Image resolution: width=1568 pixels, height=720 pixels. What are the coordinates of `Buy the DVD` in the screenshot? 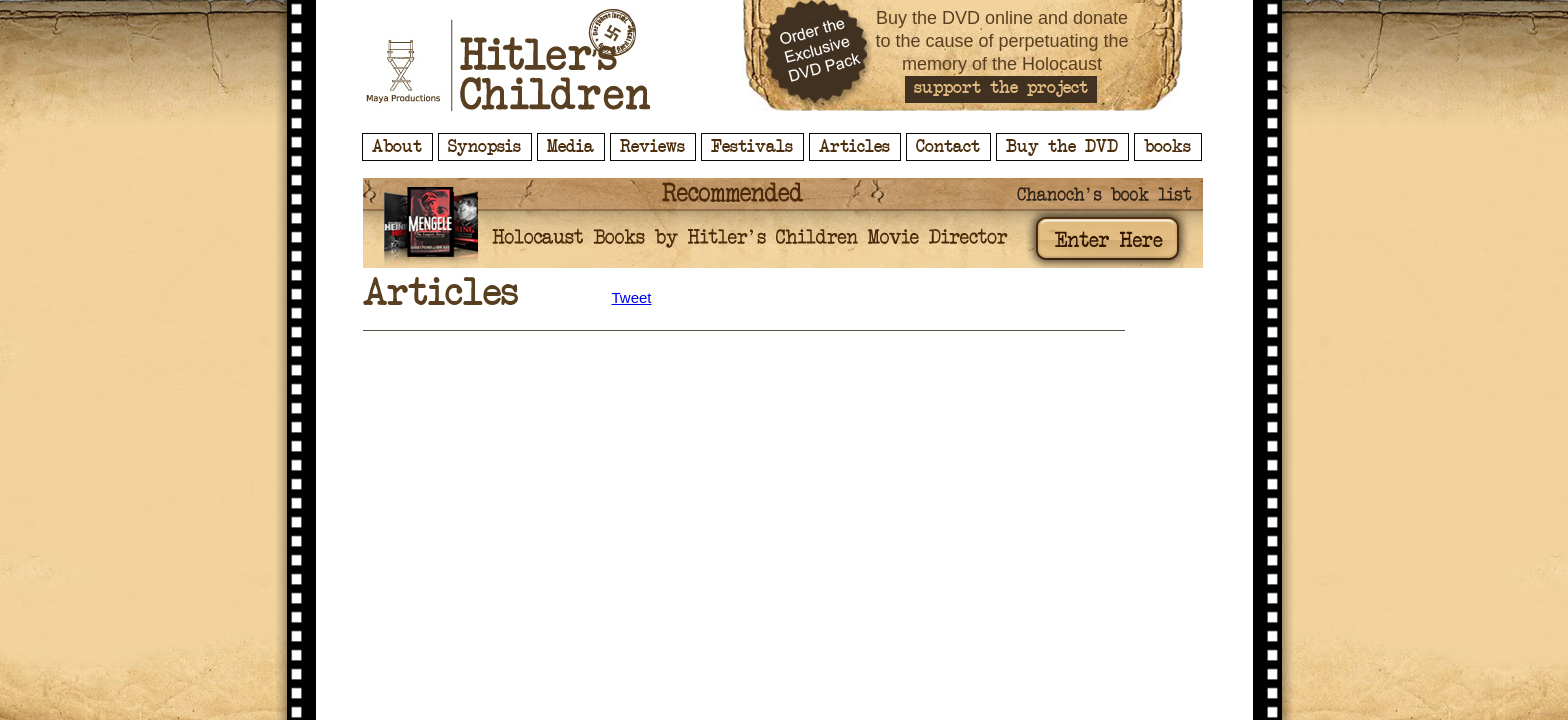 It's located at (1062, 147).